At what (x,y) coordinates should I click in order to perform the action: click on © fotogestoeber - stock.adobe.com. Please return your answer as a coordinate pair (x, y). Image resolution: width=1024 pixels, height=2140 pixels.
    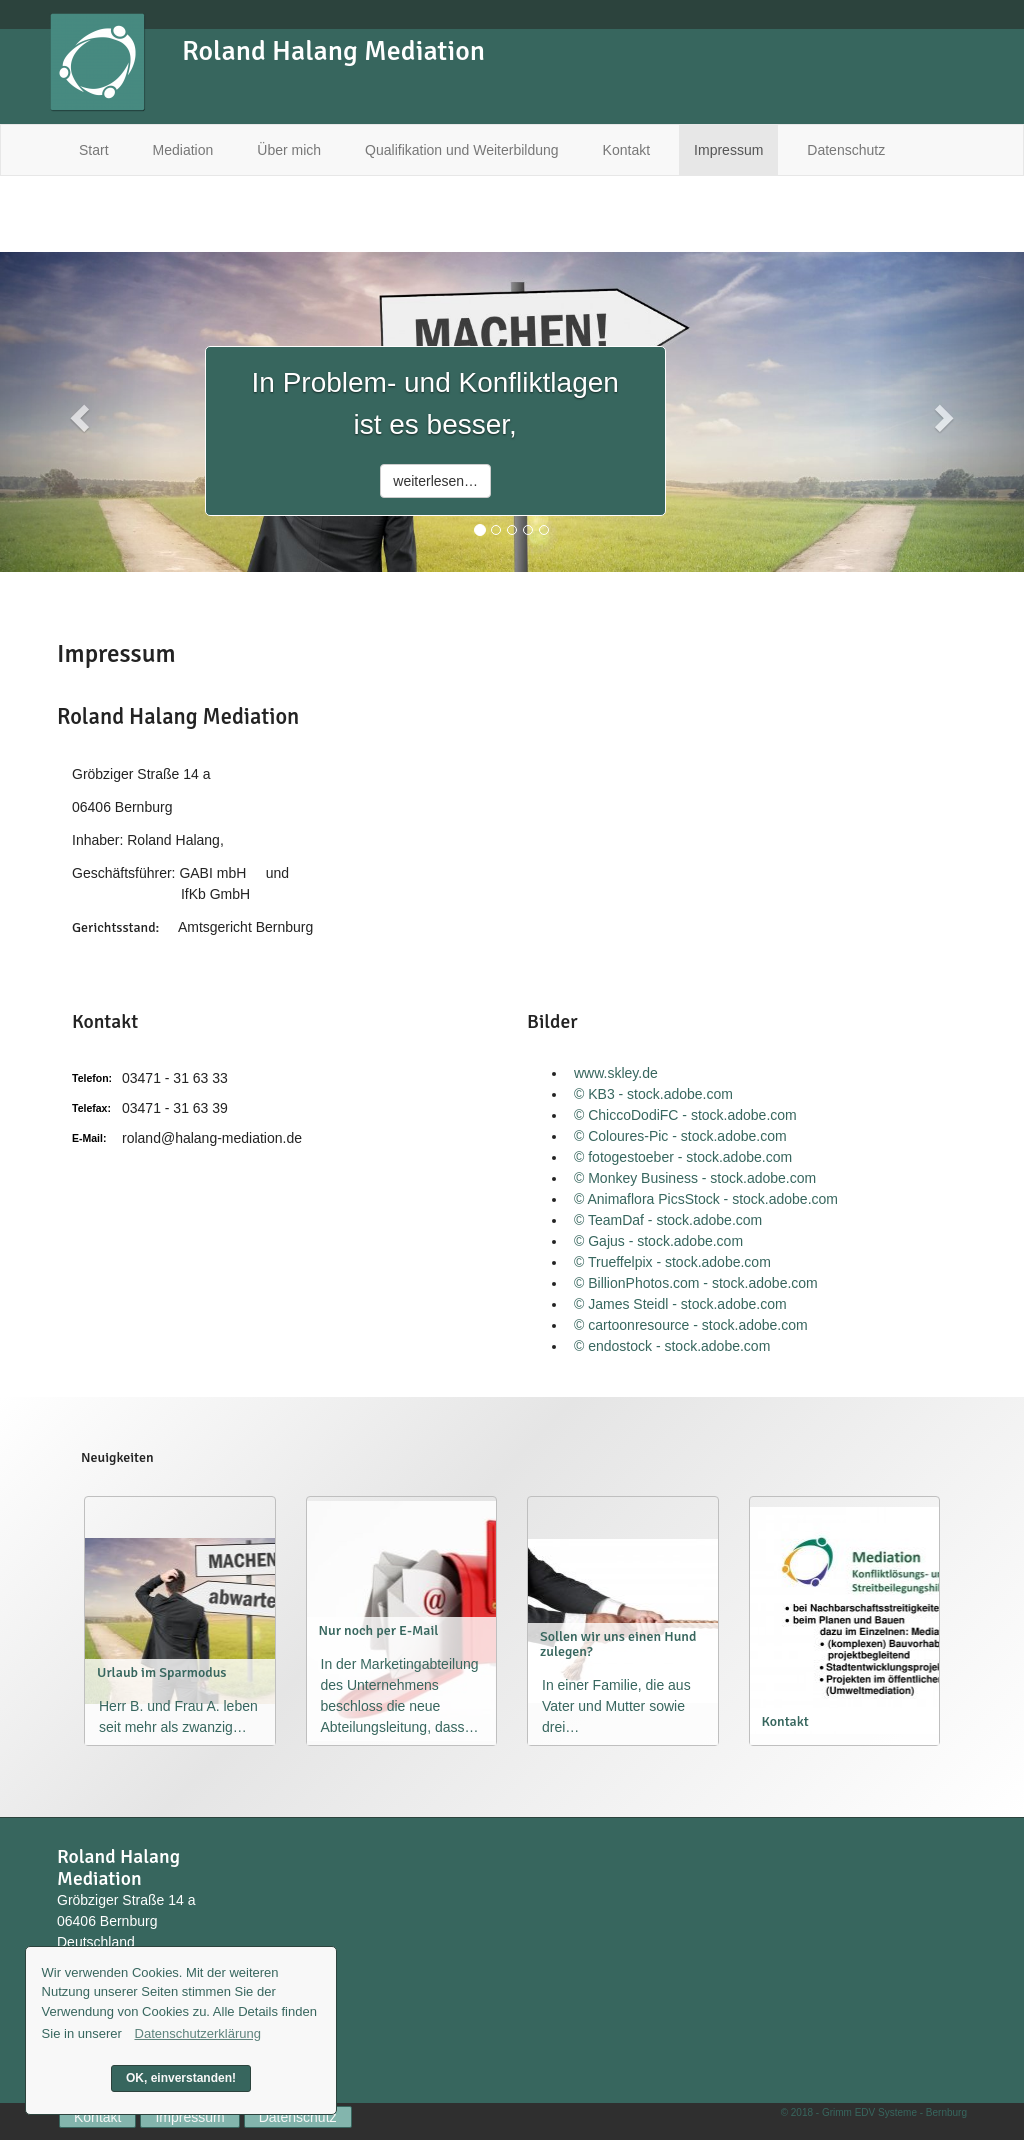
    Looking at the image, I should click on (683, 1157).